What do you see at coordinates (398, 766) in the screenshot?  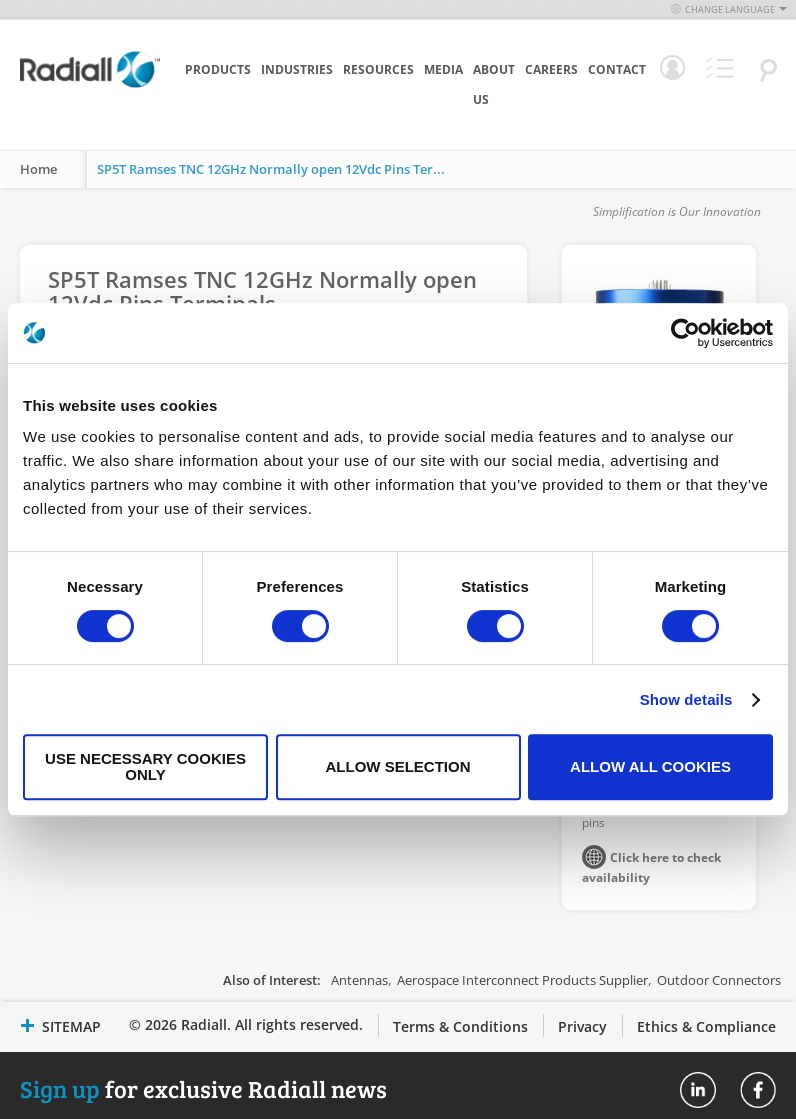 I see `Allow selection` at bounding box center [398, 766].